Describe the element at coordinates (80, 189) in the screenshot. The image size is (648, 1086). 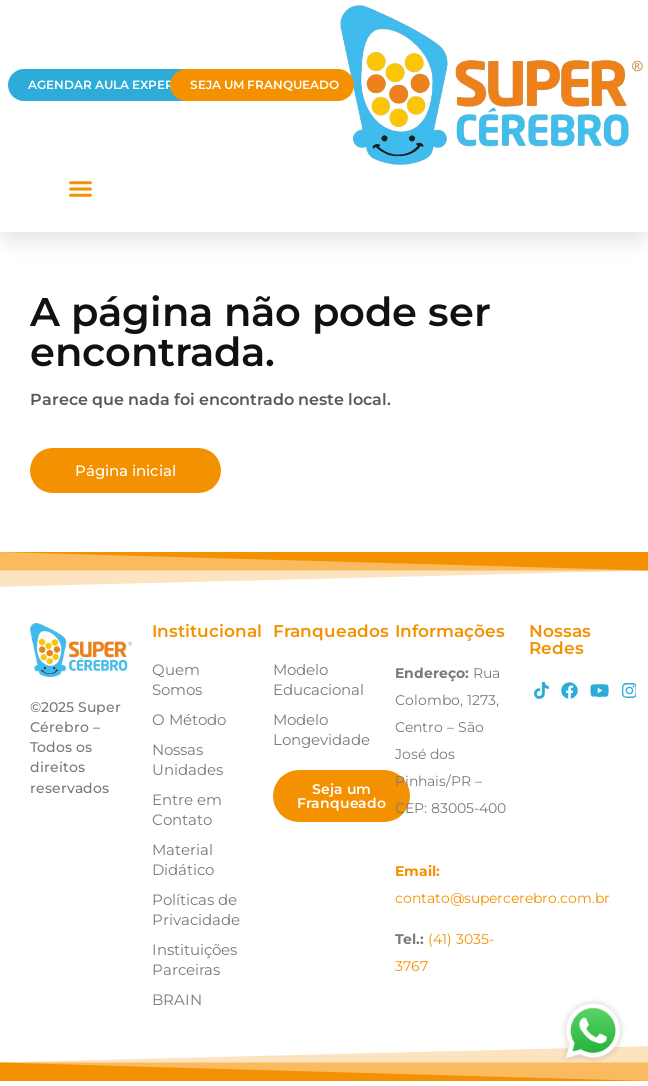
I see `[button]` at that location.